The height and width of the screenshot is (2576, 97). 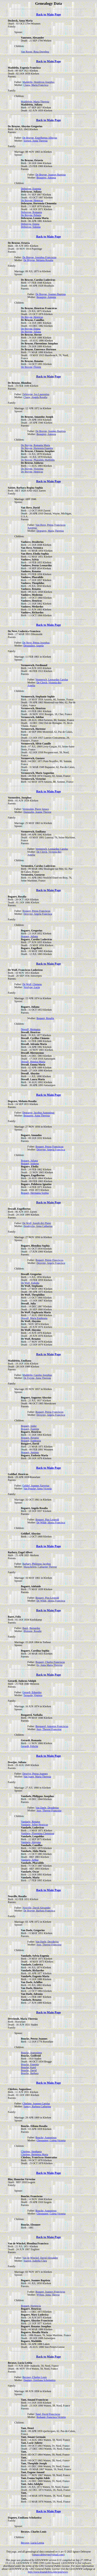 What do you see at coordinates (47, 1807) in the screenshot?
I see `Van Daele, Desiderius` at bounding box center [47, 1807].